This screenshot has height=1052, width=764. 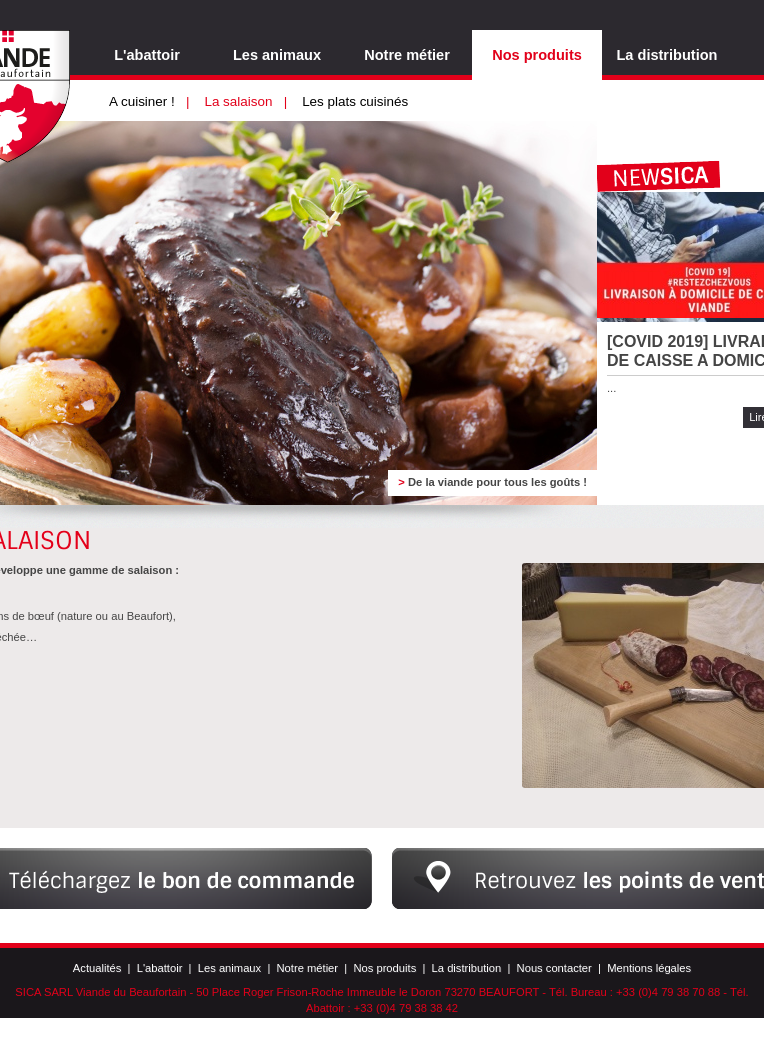 What do you see at coordinates (355, 88) in the screenshot?
I see `Les plats cuisinés` at bounding box center [355, 88].